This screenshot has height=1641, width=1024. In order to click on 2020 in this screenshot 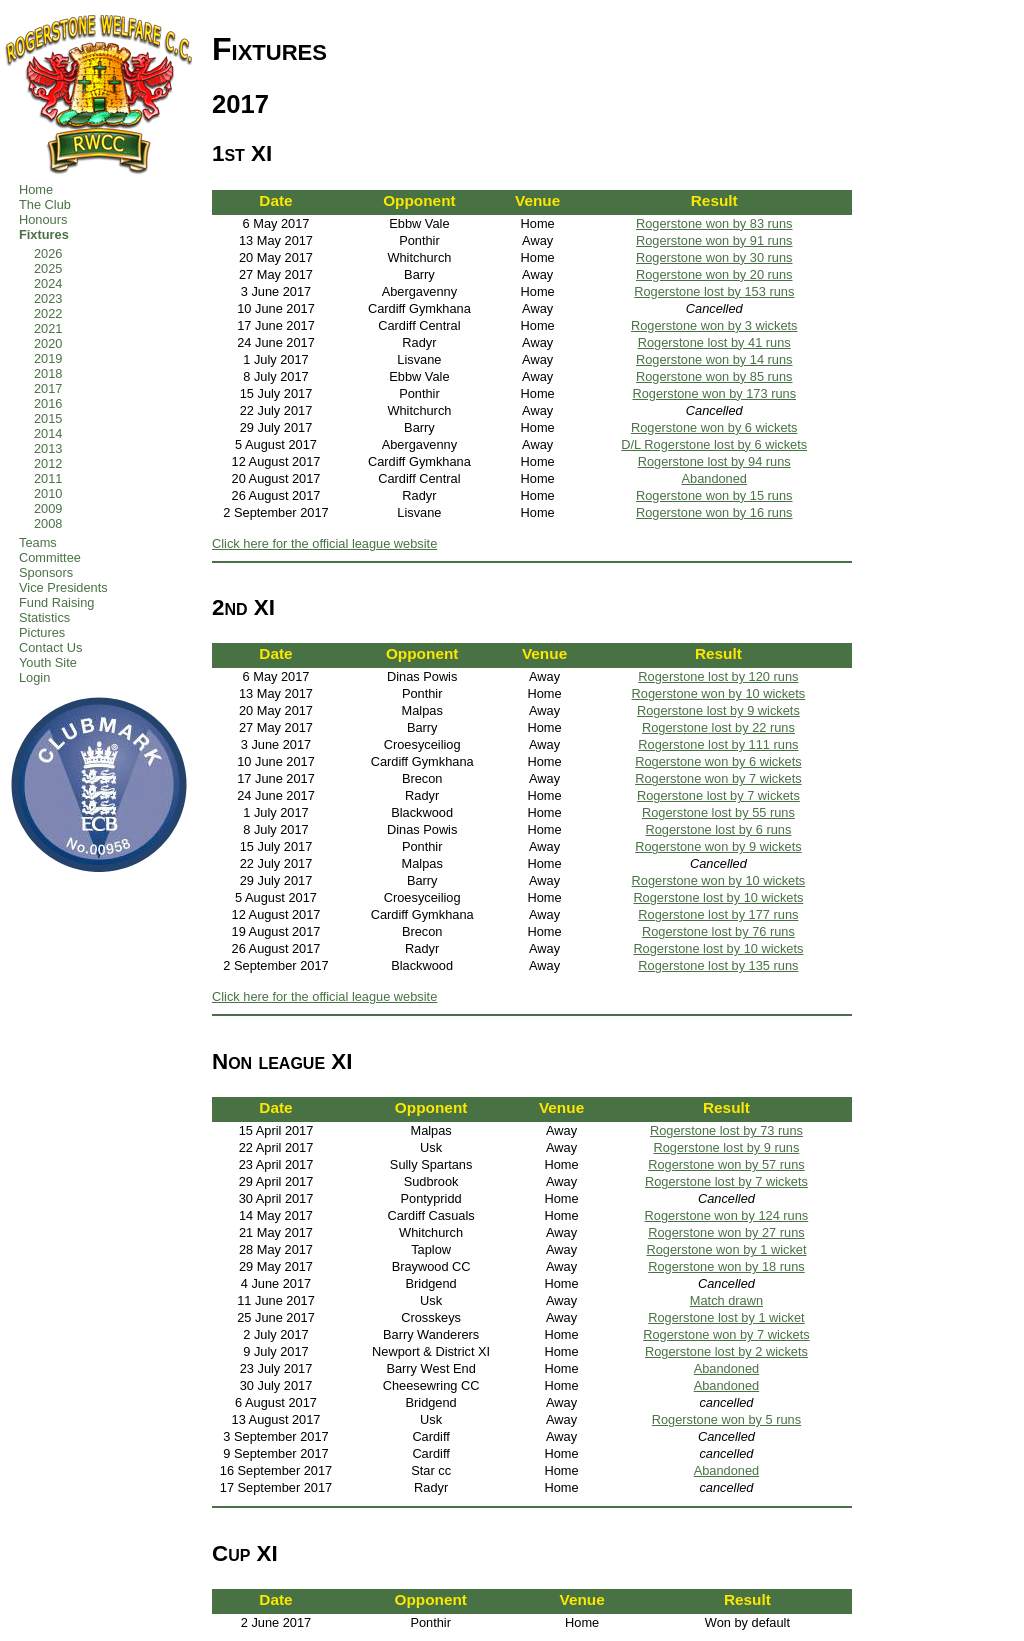, I will do `click(48, 343)`.